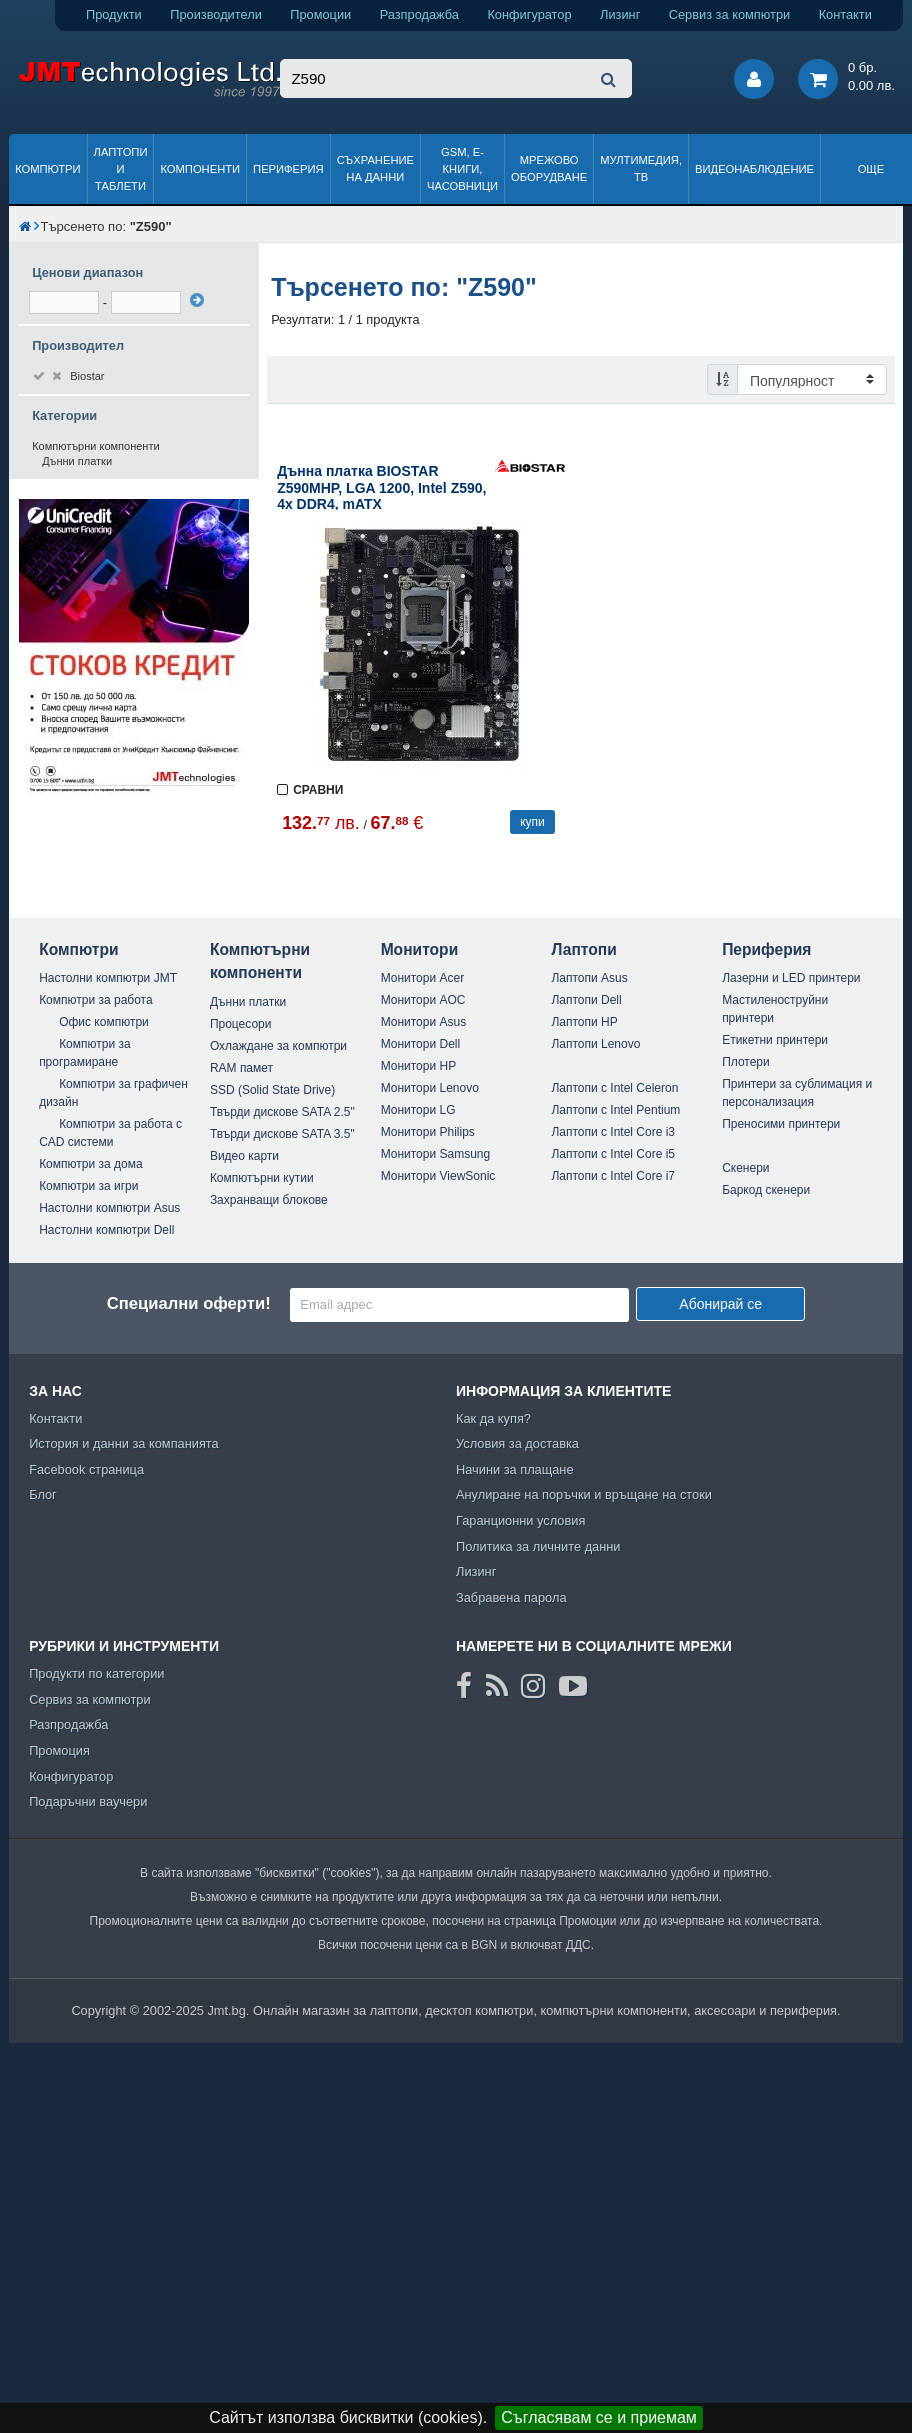 This screenshot has height=2433, width=912. Describe the element at coordinates (729, 14) in the screenshot. I see `Сервиз за компютри` at that location.